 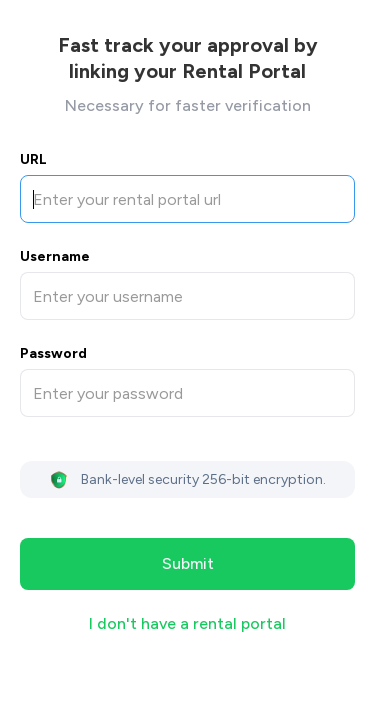 What do you see at coordinates (187, 623) in the screenshot?
I see `I don't have a rental portal` at bounding box center [187, 623].